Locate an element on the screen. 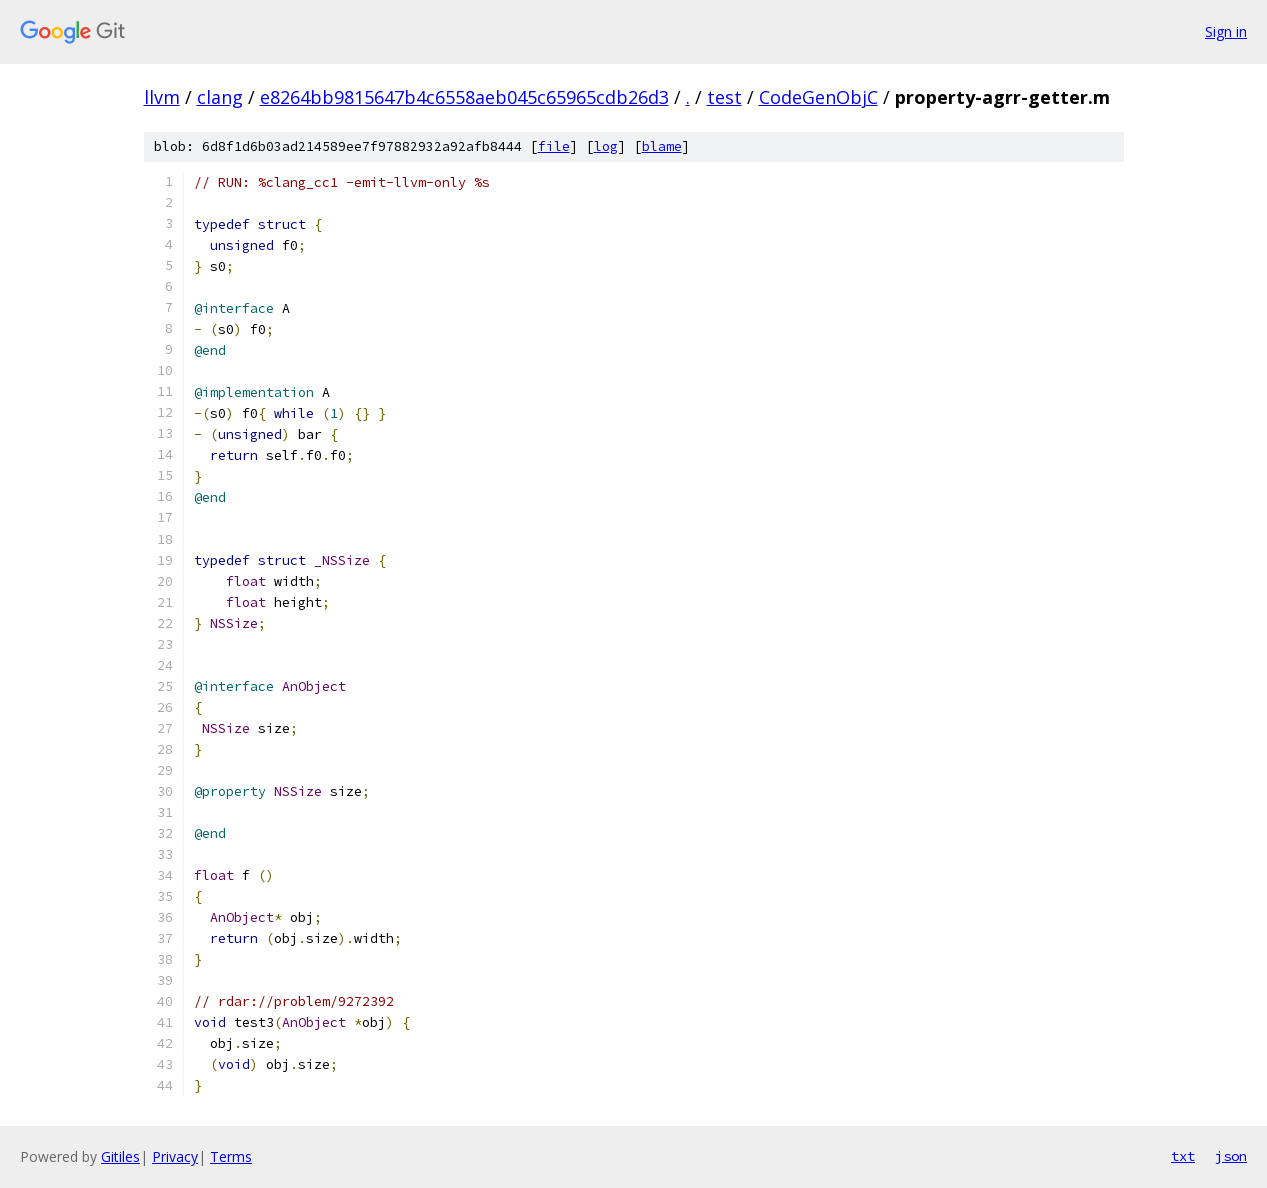  CodeGenObjC is located at coordinates (818, 97).